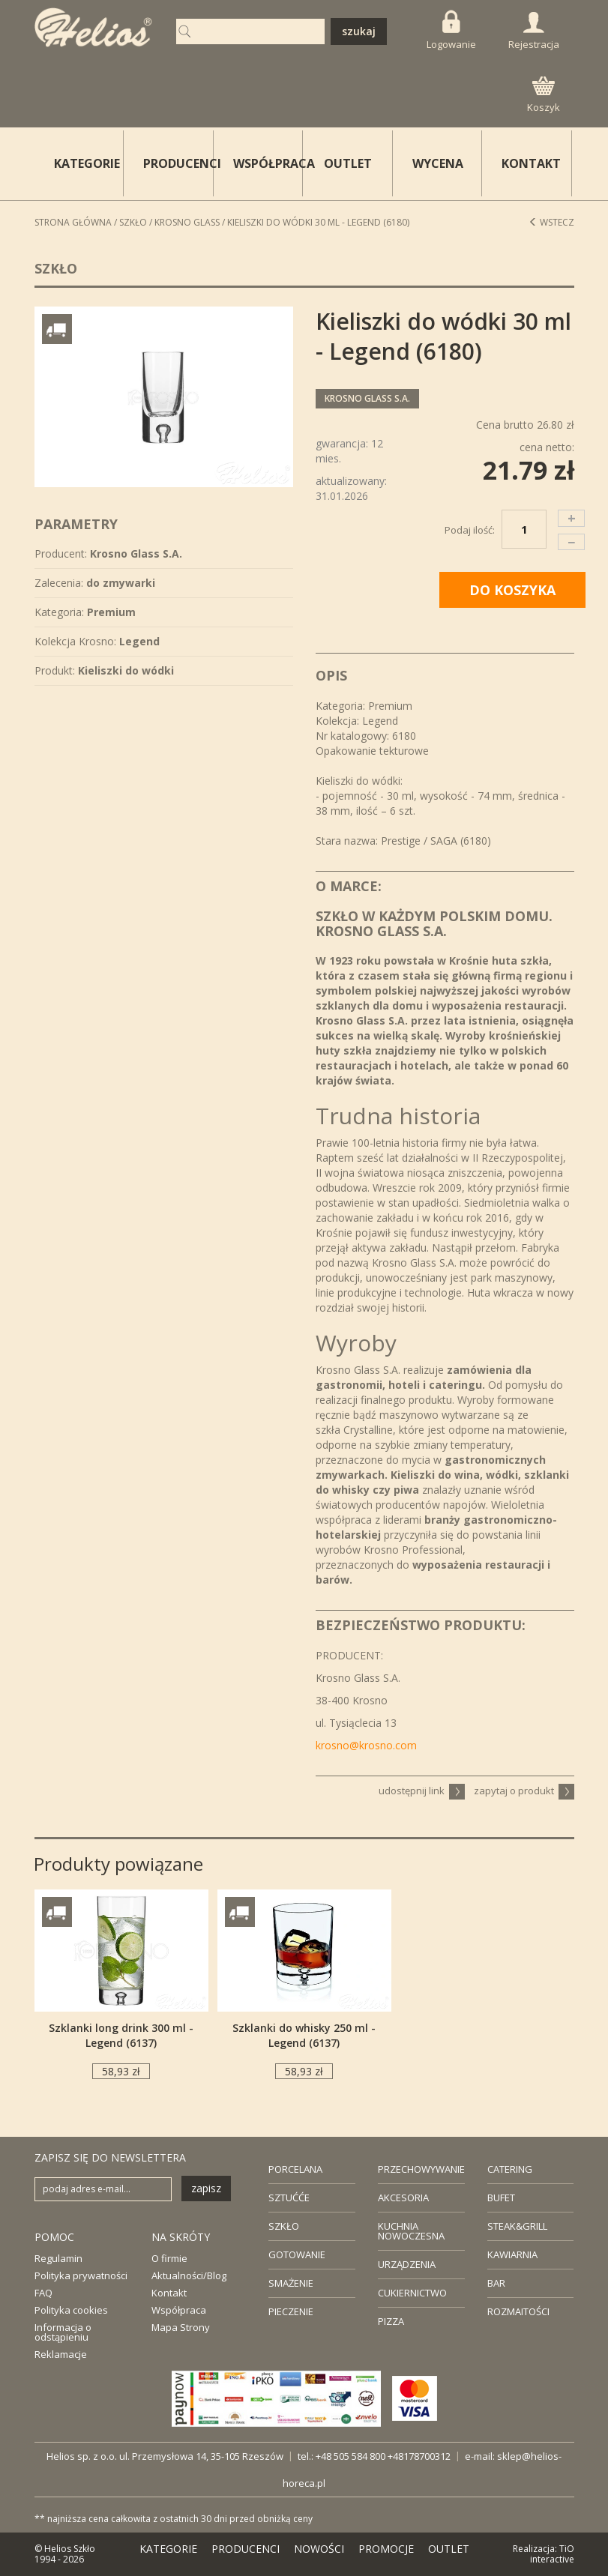  Describe the element at coordinates (43, 2292) in the screenshot. I see `FAQ` at that location.